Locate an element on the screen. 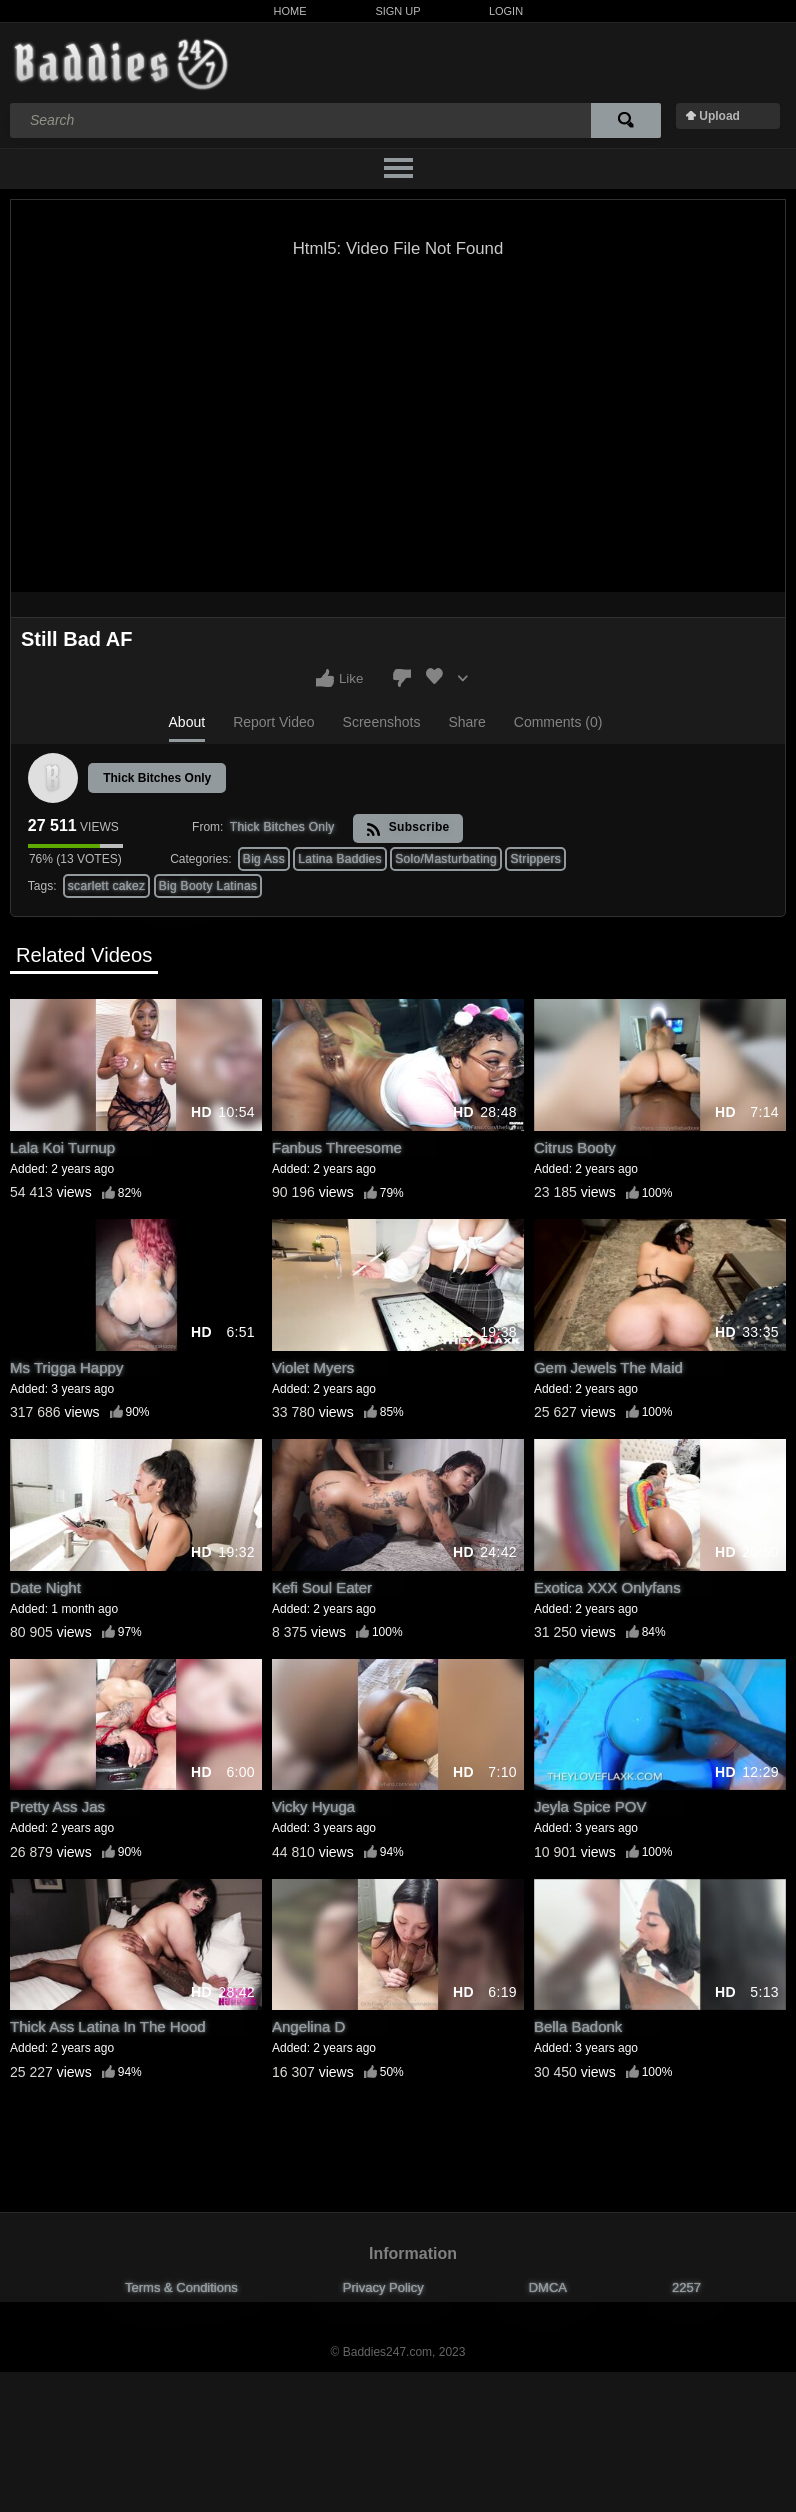  I like this video is located at coordinates (325, 678).